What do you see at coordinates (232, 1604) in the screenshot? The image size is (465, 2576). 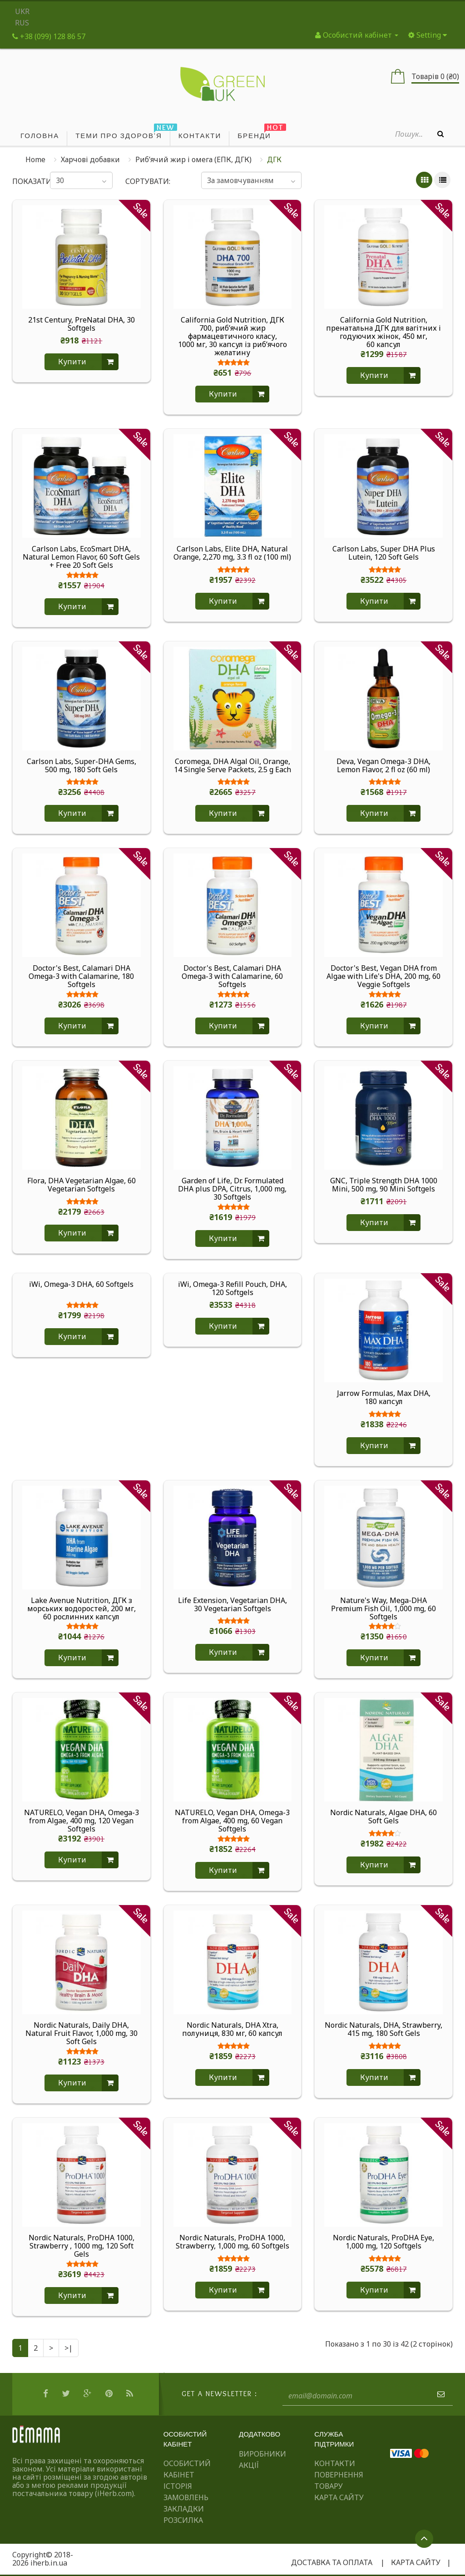 I see `Life Extension, Vegetarian DHA, 30 Vegetarian Softgels` at bounding box center [232, 1604].